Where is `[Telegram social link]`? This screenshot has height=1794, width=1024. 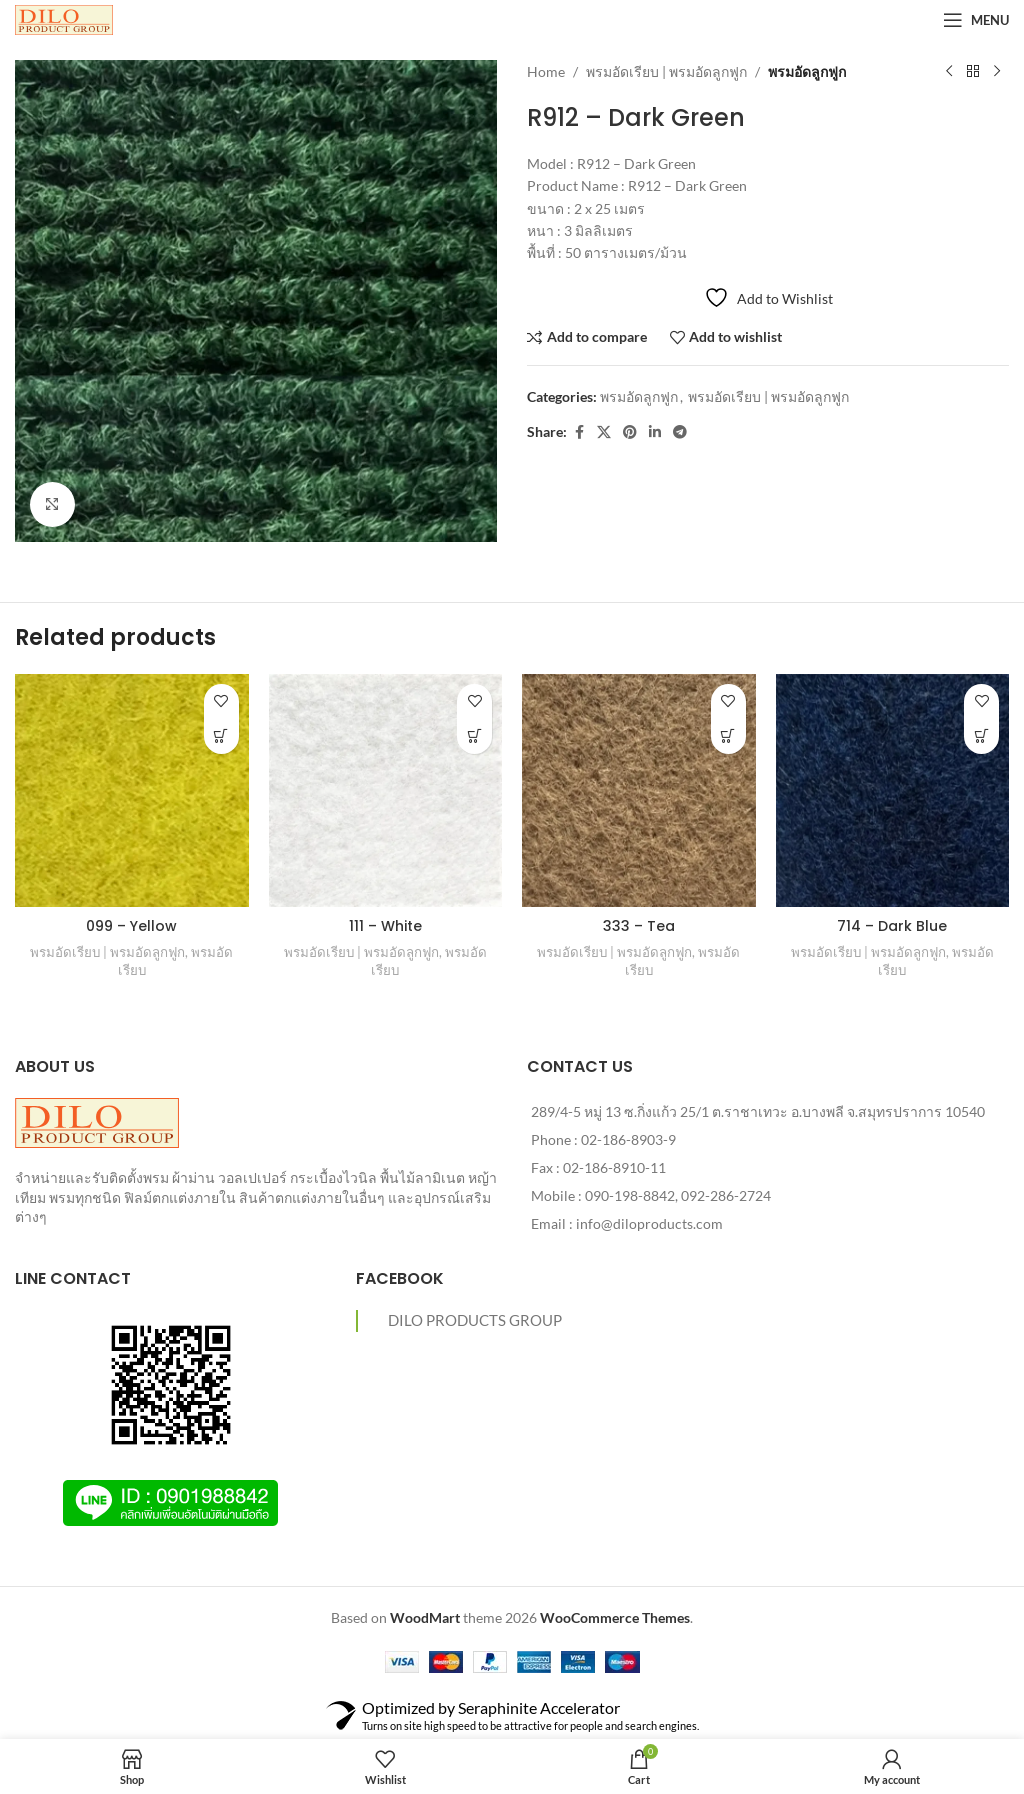 [Telegram social link] is located at coordinates (680, 432).